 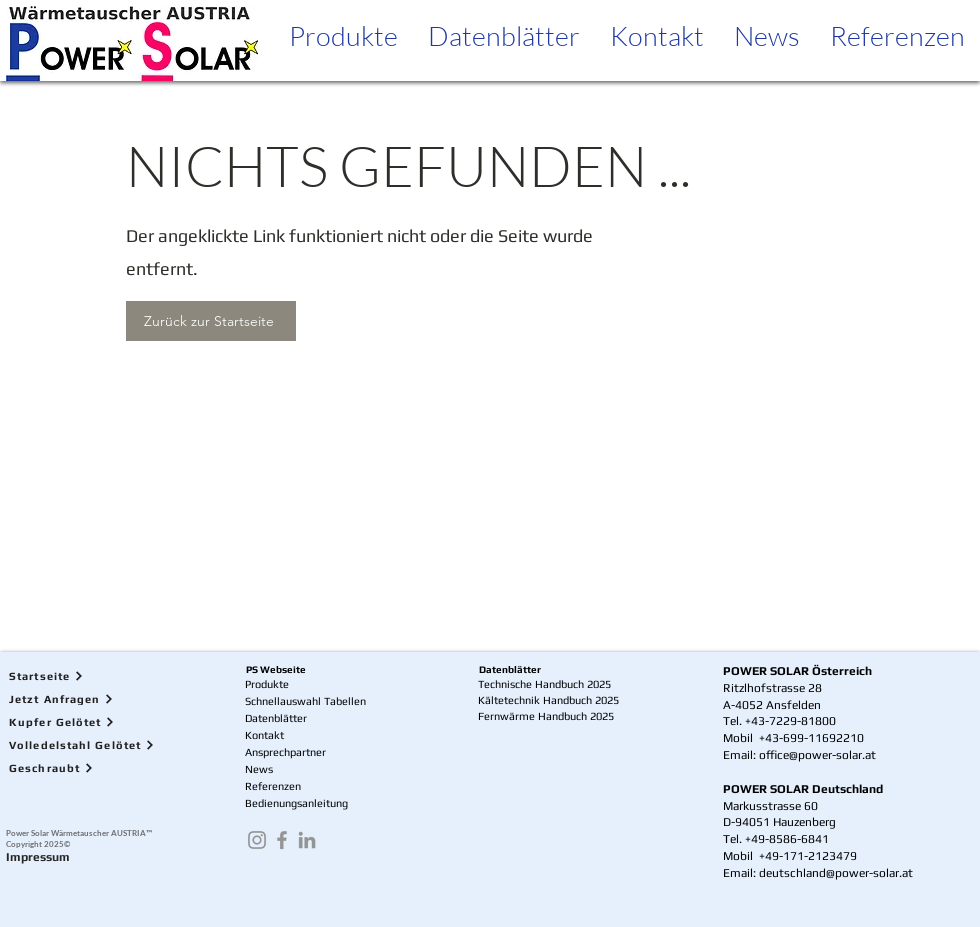 What do you see at coordinates (267, 684) in the screenshot?
I see `Produkte` at bounding box center [267, 684].